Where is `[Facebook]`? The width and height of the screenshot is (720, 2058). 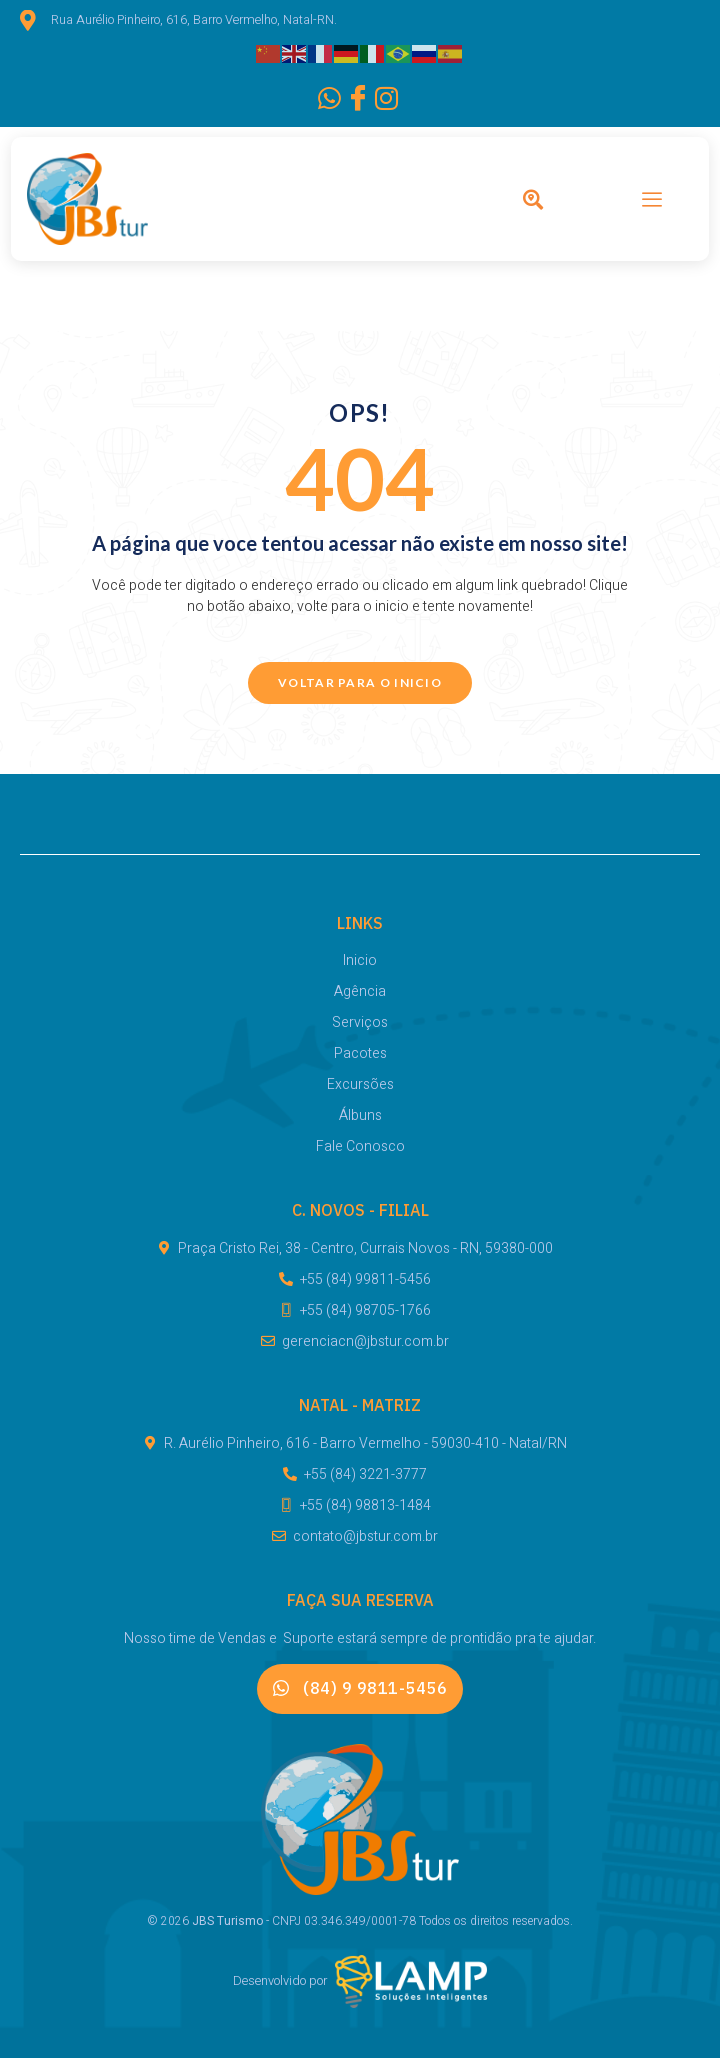
[Facebook] is located at coordinates (351, 100).